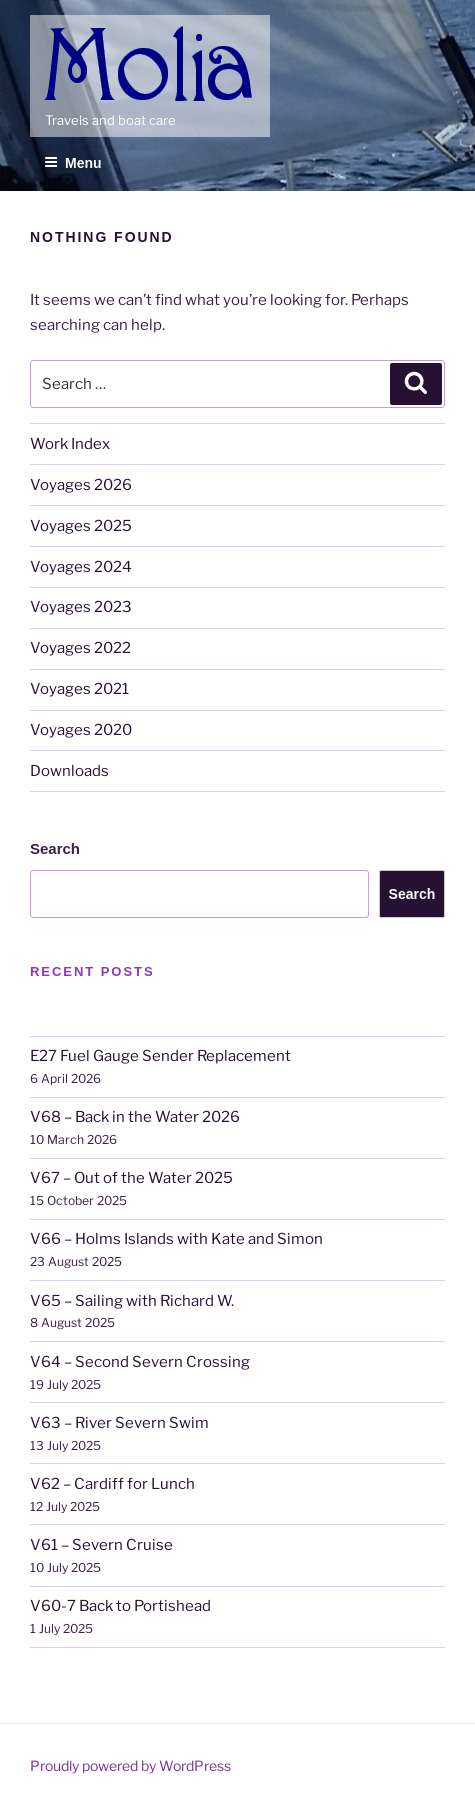 Image resolution: width=475 pixels, height=1813 pixels. What do you see at coordinates (81, 607) in the screenshot?
I see `Voyages 2023` at bounding box center [81, 607].